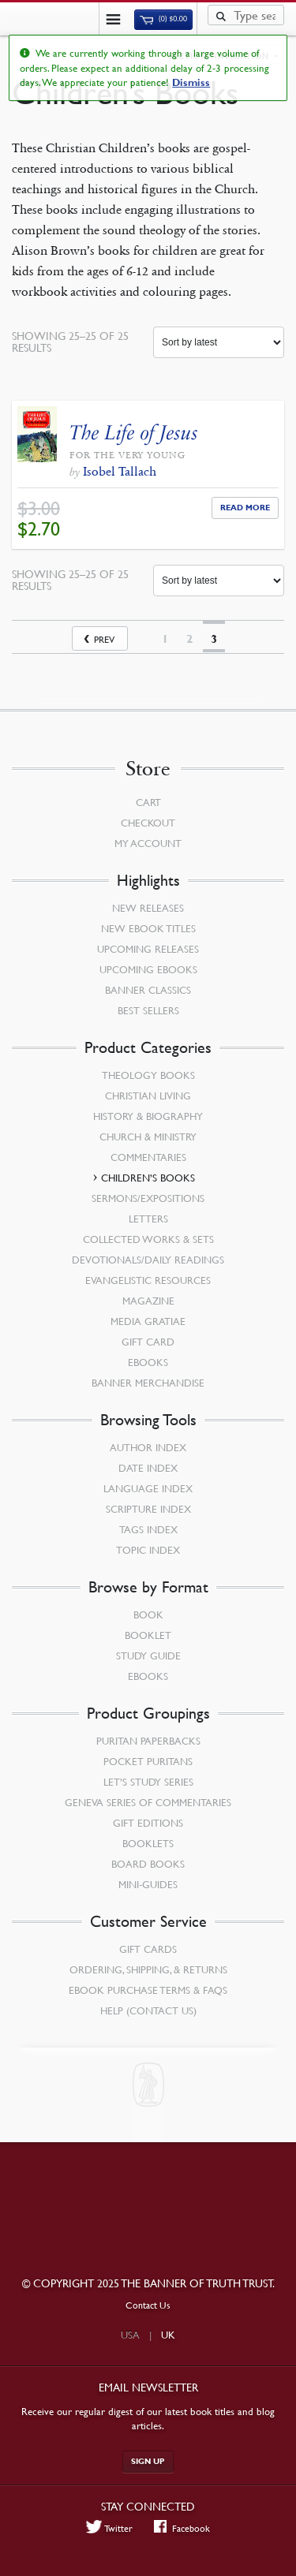  I want to click on My Account, so click(148, 843).